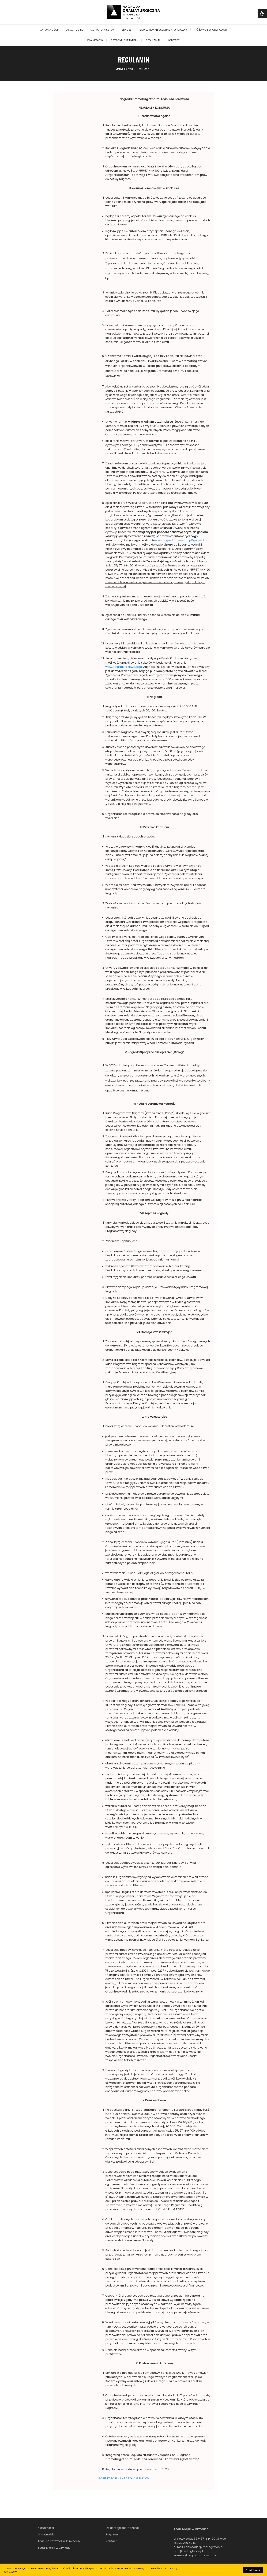  I want to click on Regulamin [link], so click(153, 40).